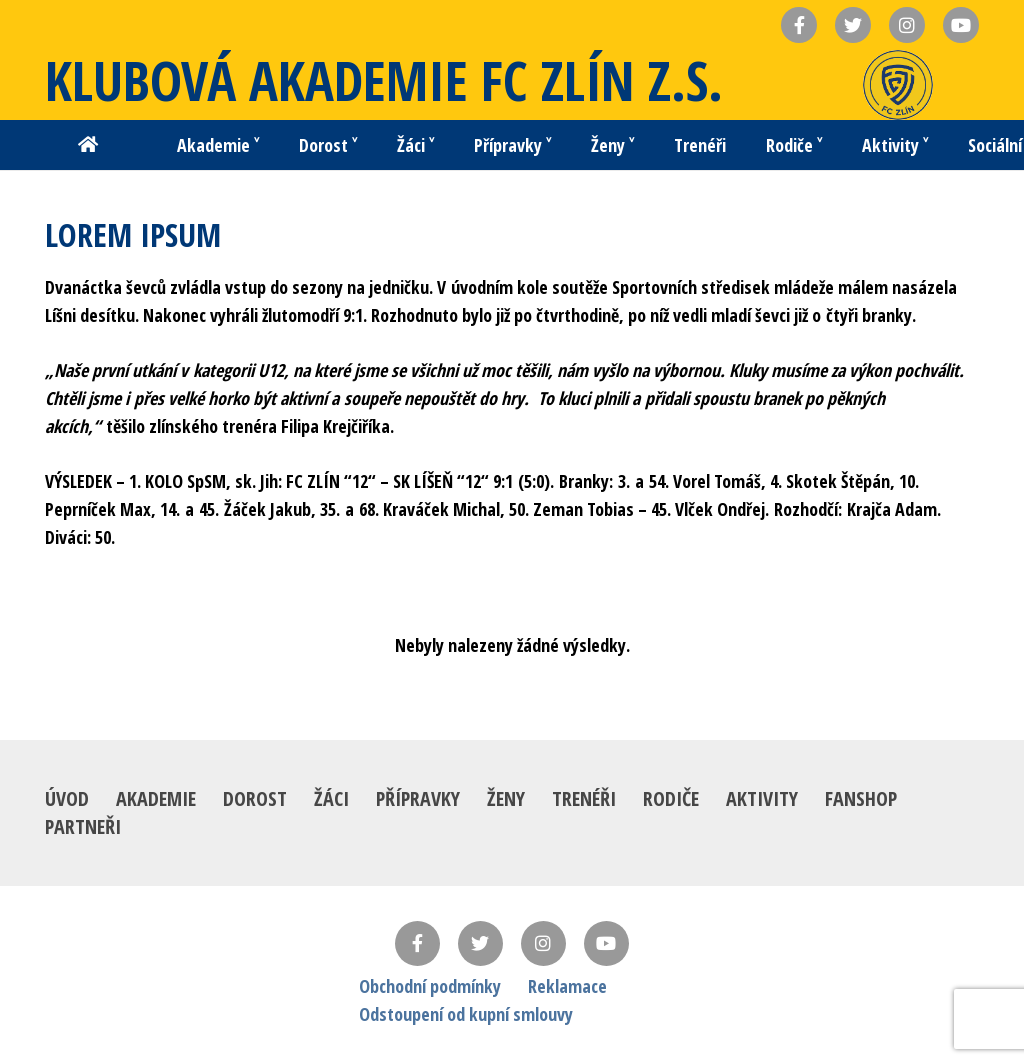 The width and height of the screenshot is (1024, 1063). Describe the element at coordinates (417, 943) in the screenshot. I see `[Facebook]` at that location.